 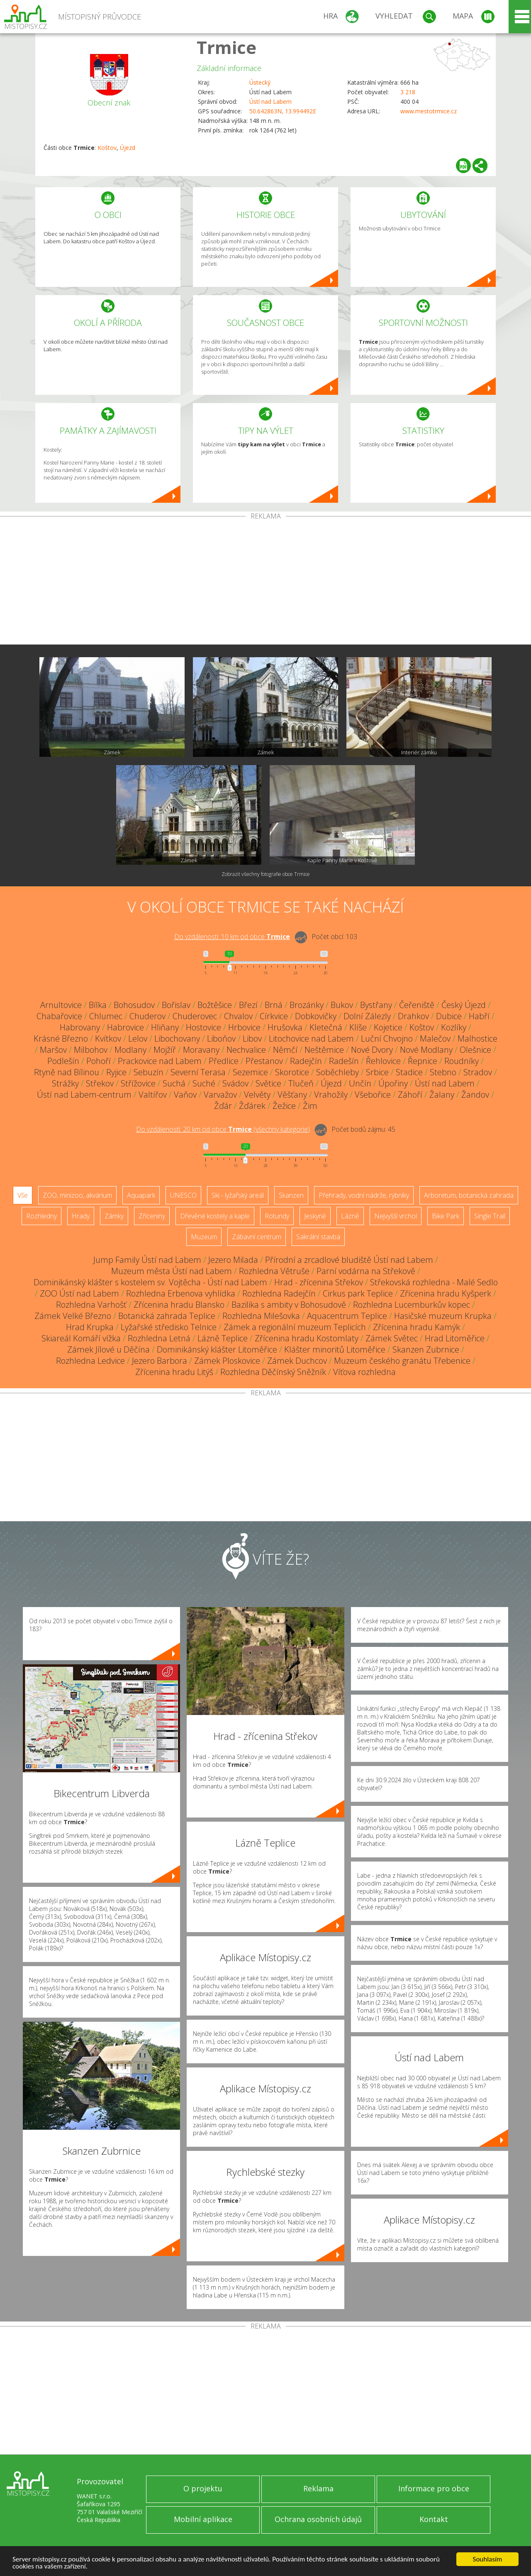 I want to click on Rozhledny, so click(x=41, y=1216).